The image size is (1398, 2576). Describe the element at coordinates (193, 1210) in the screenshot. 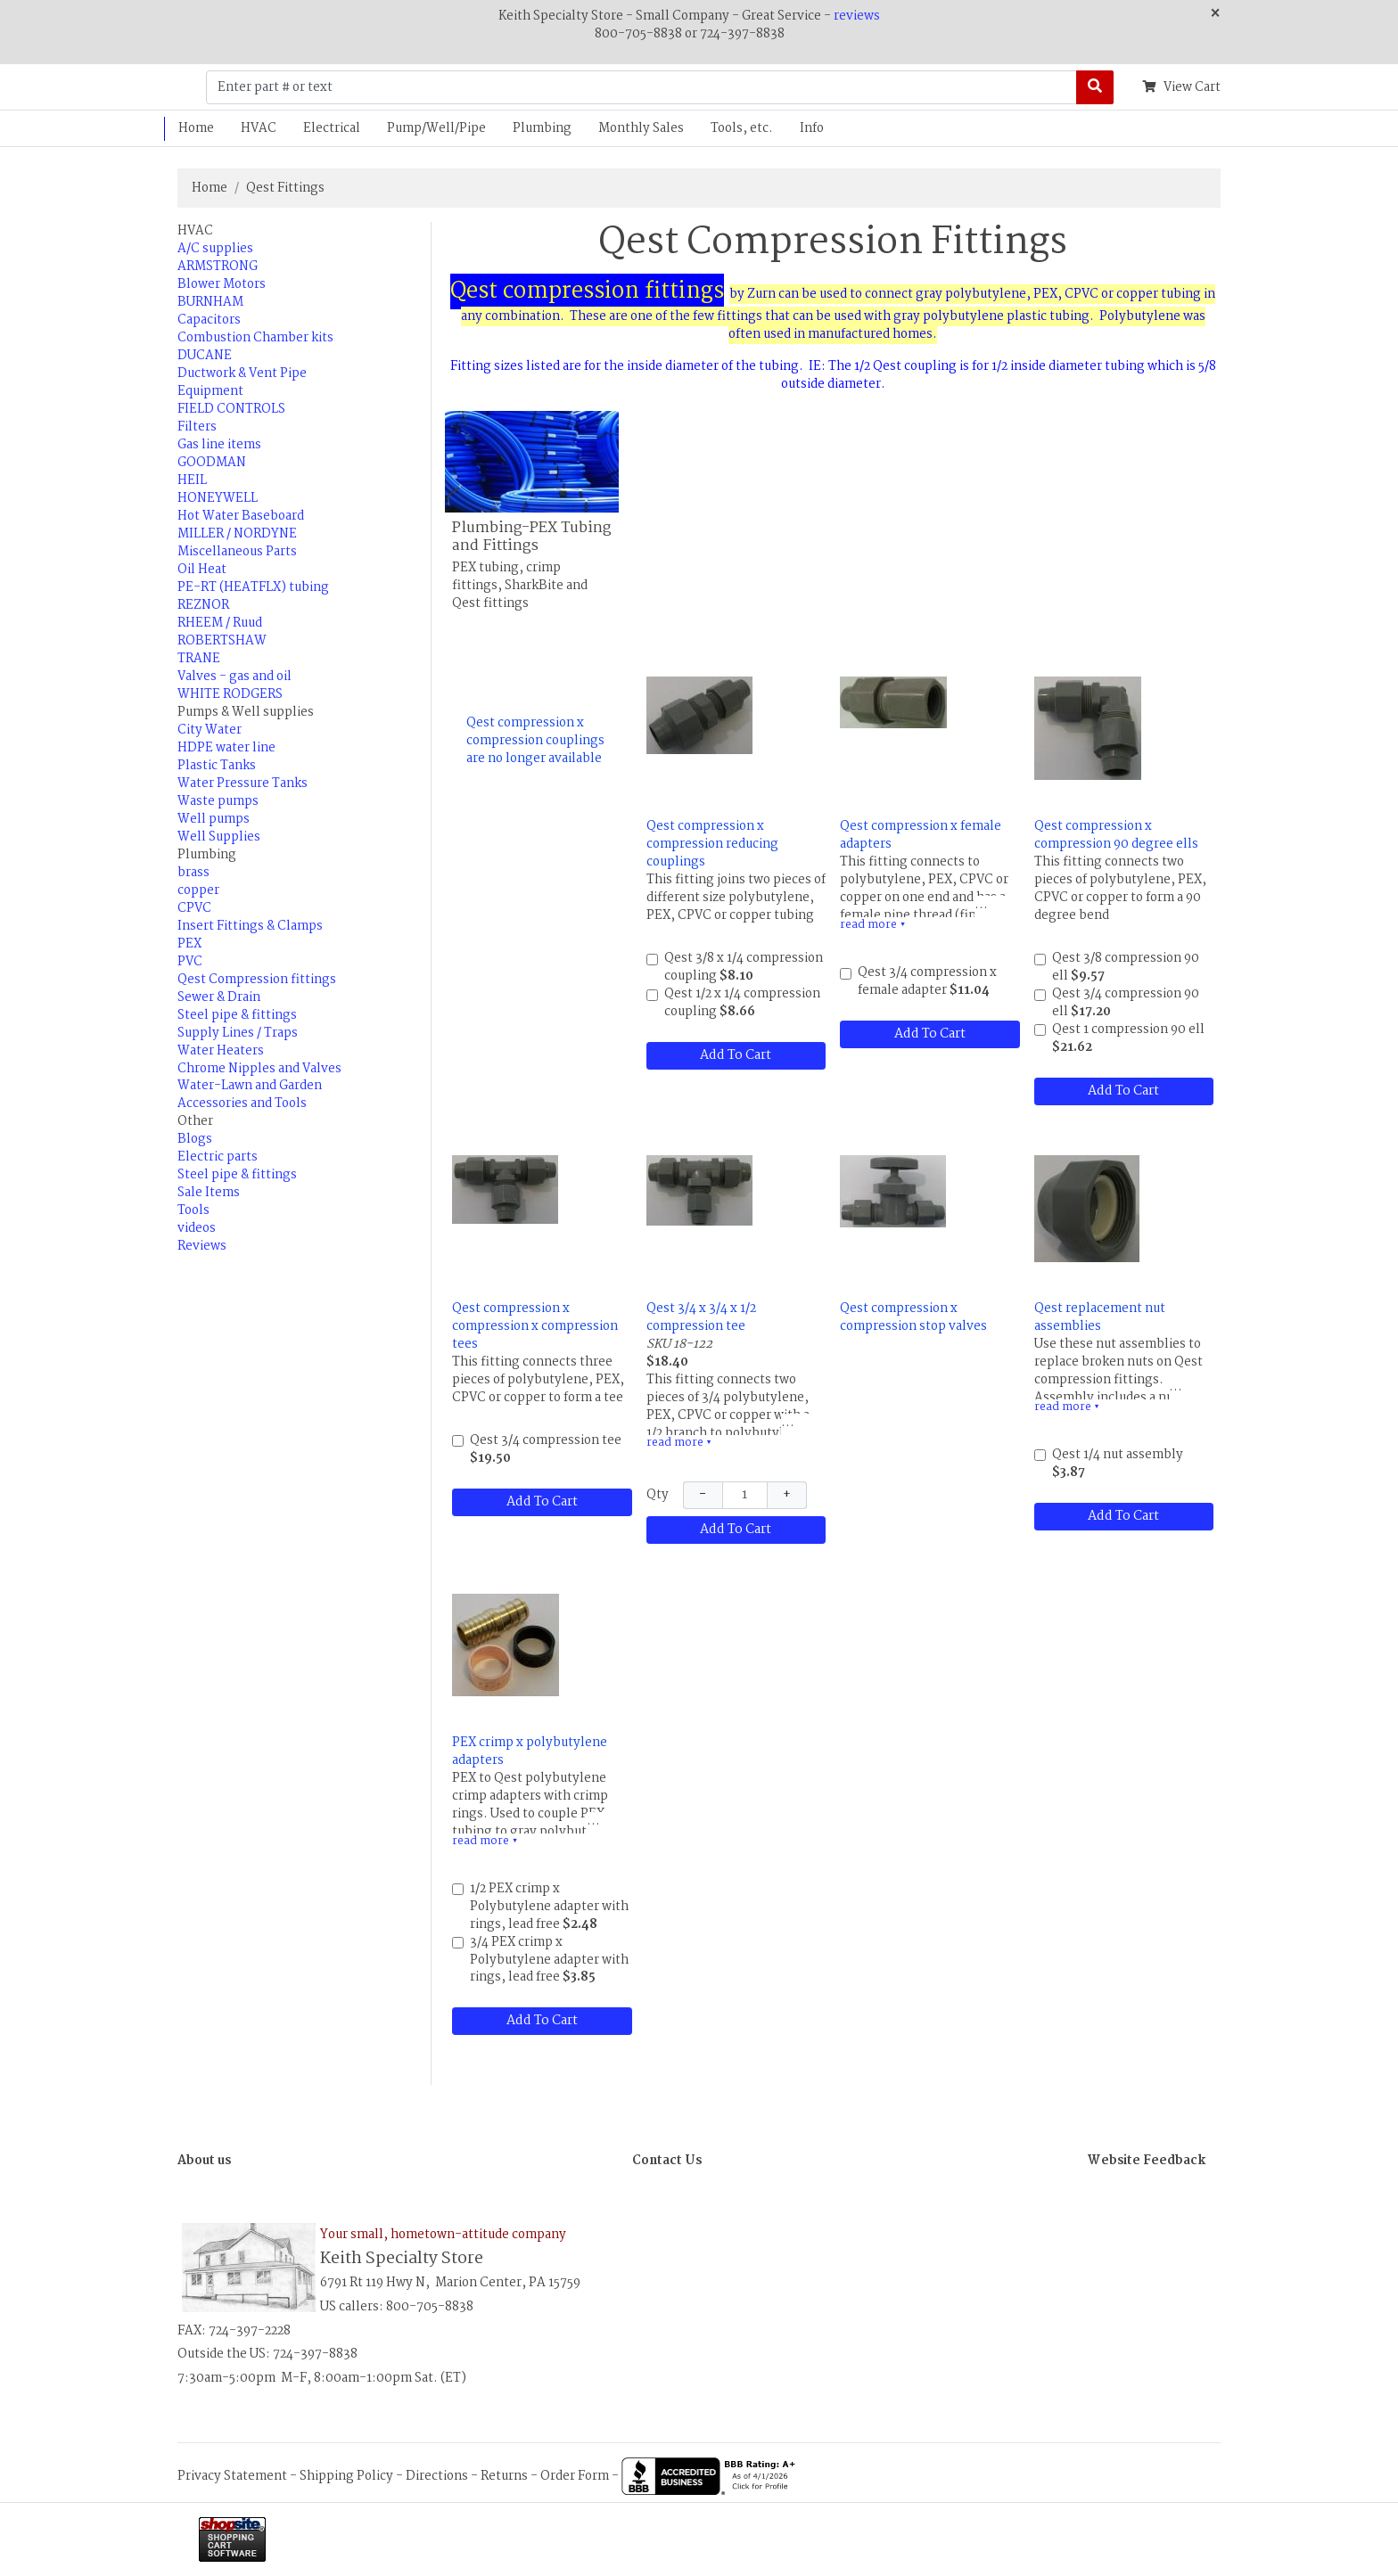

I see `Tools` at that location.